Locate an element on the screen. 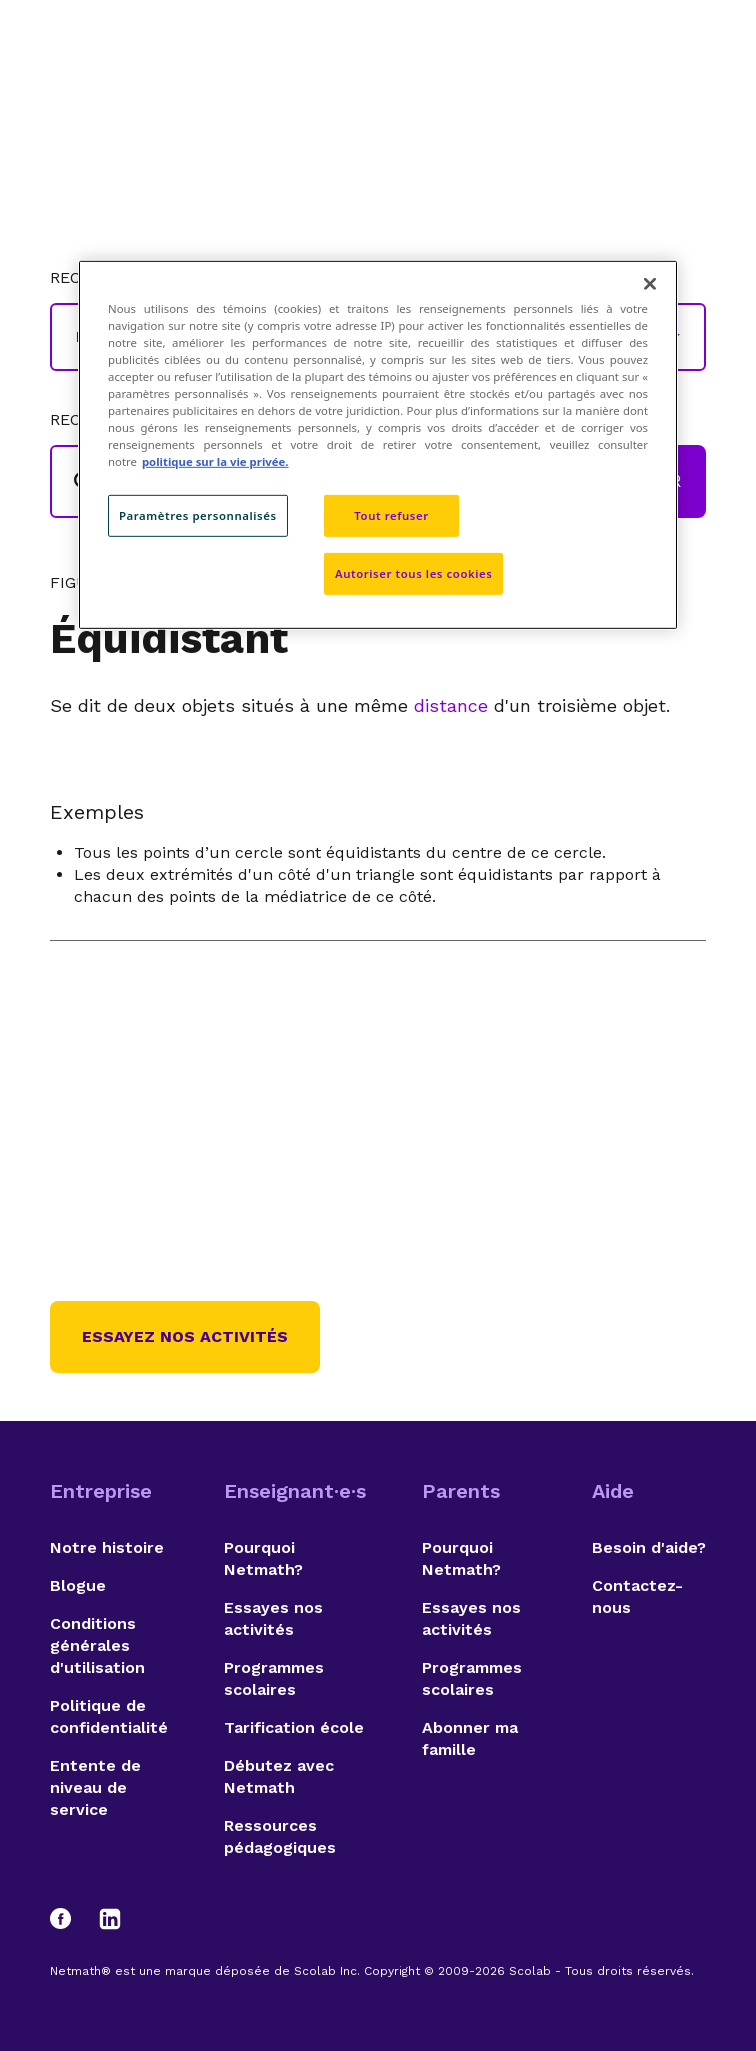  [Facebook] is located at coordinates (70, 1919).